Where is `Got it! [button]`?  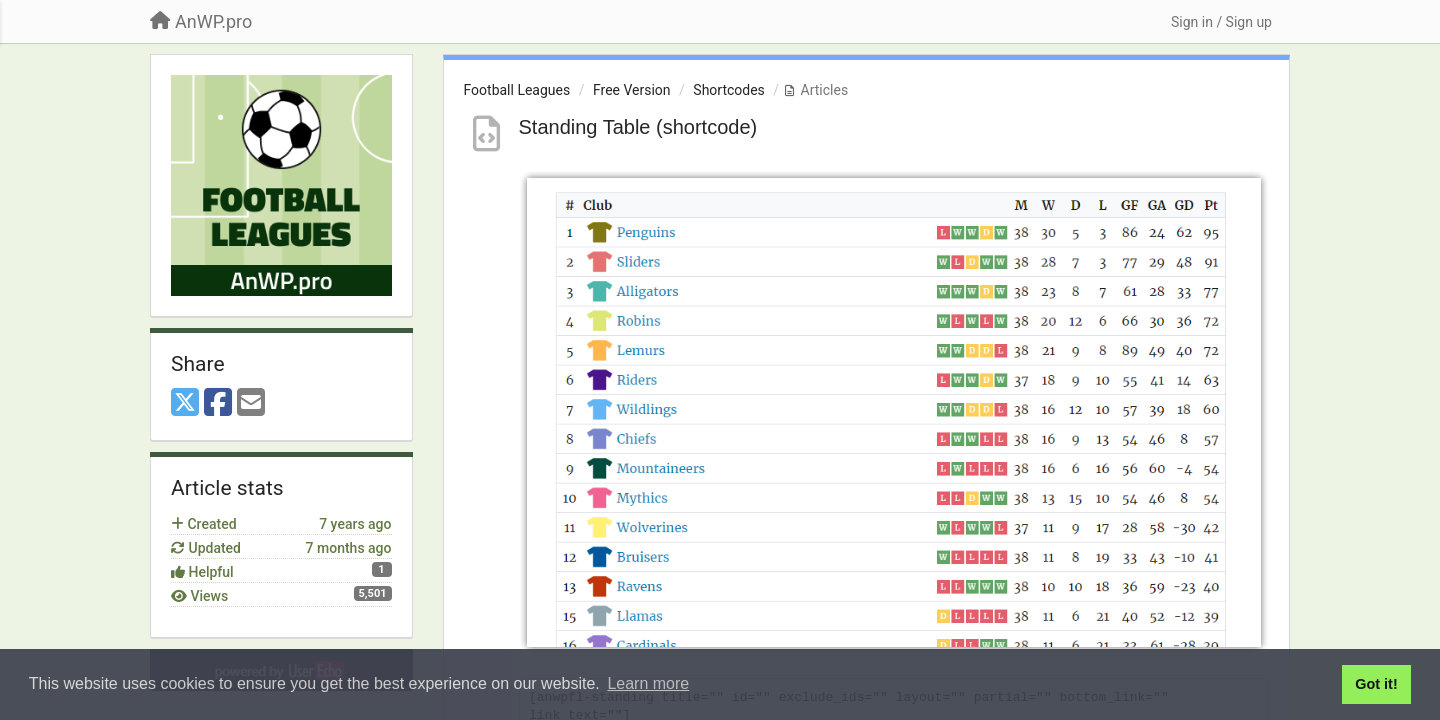
Got it! [button] is located at coordinates (1376, 684).